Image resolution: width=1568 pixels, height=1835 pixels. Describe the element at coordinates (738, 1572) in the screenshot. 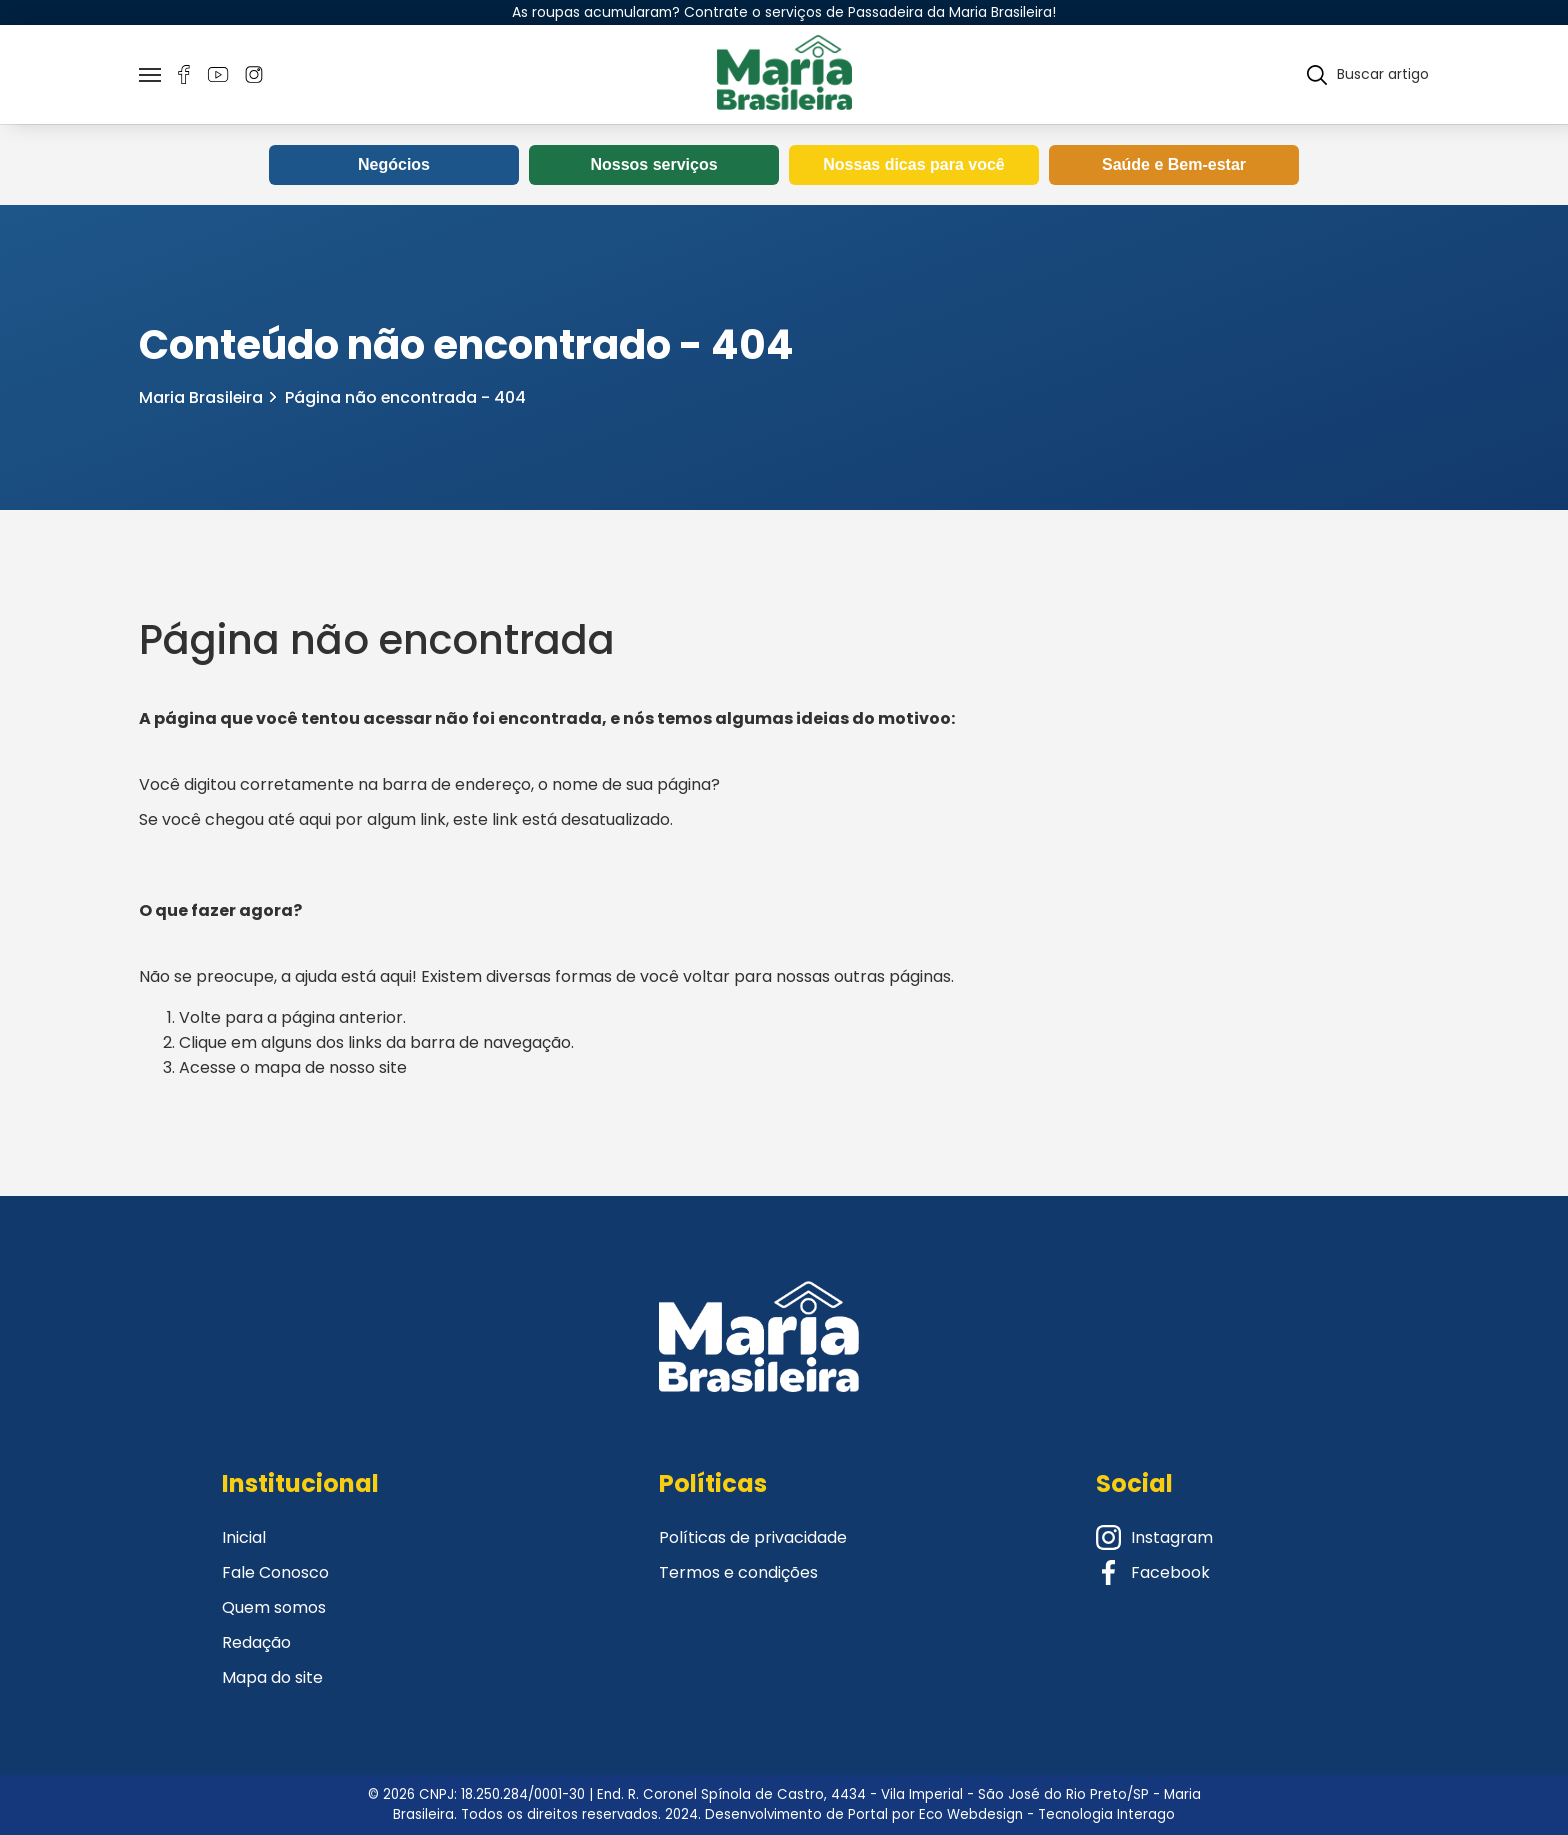

I see `Termos e condições` at that location.